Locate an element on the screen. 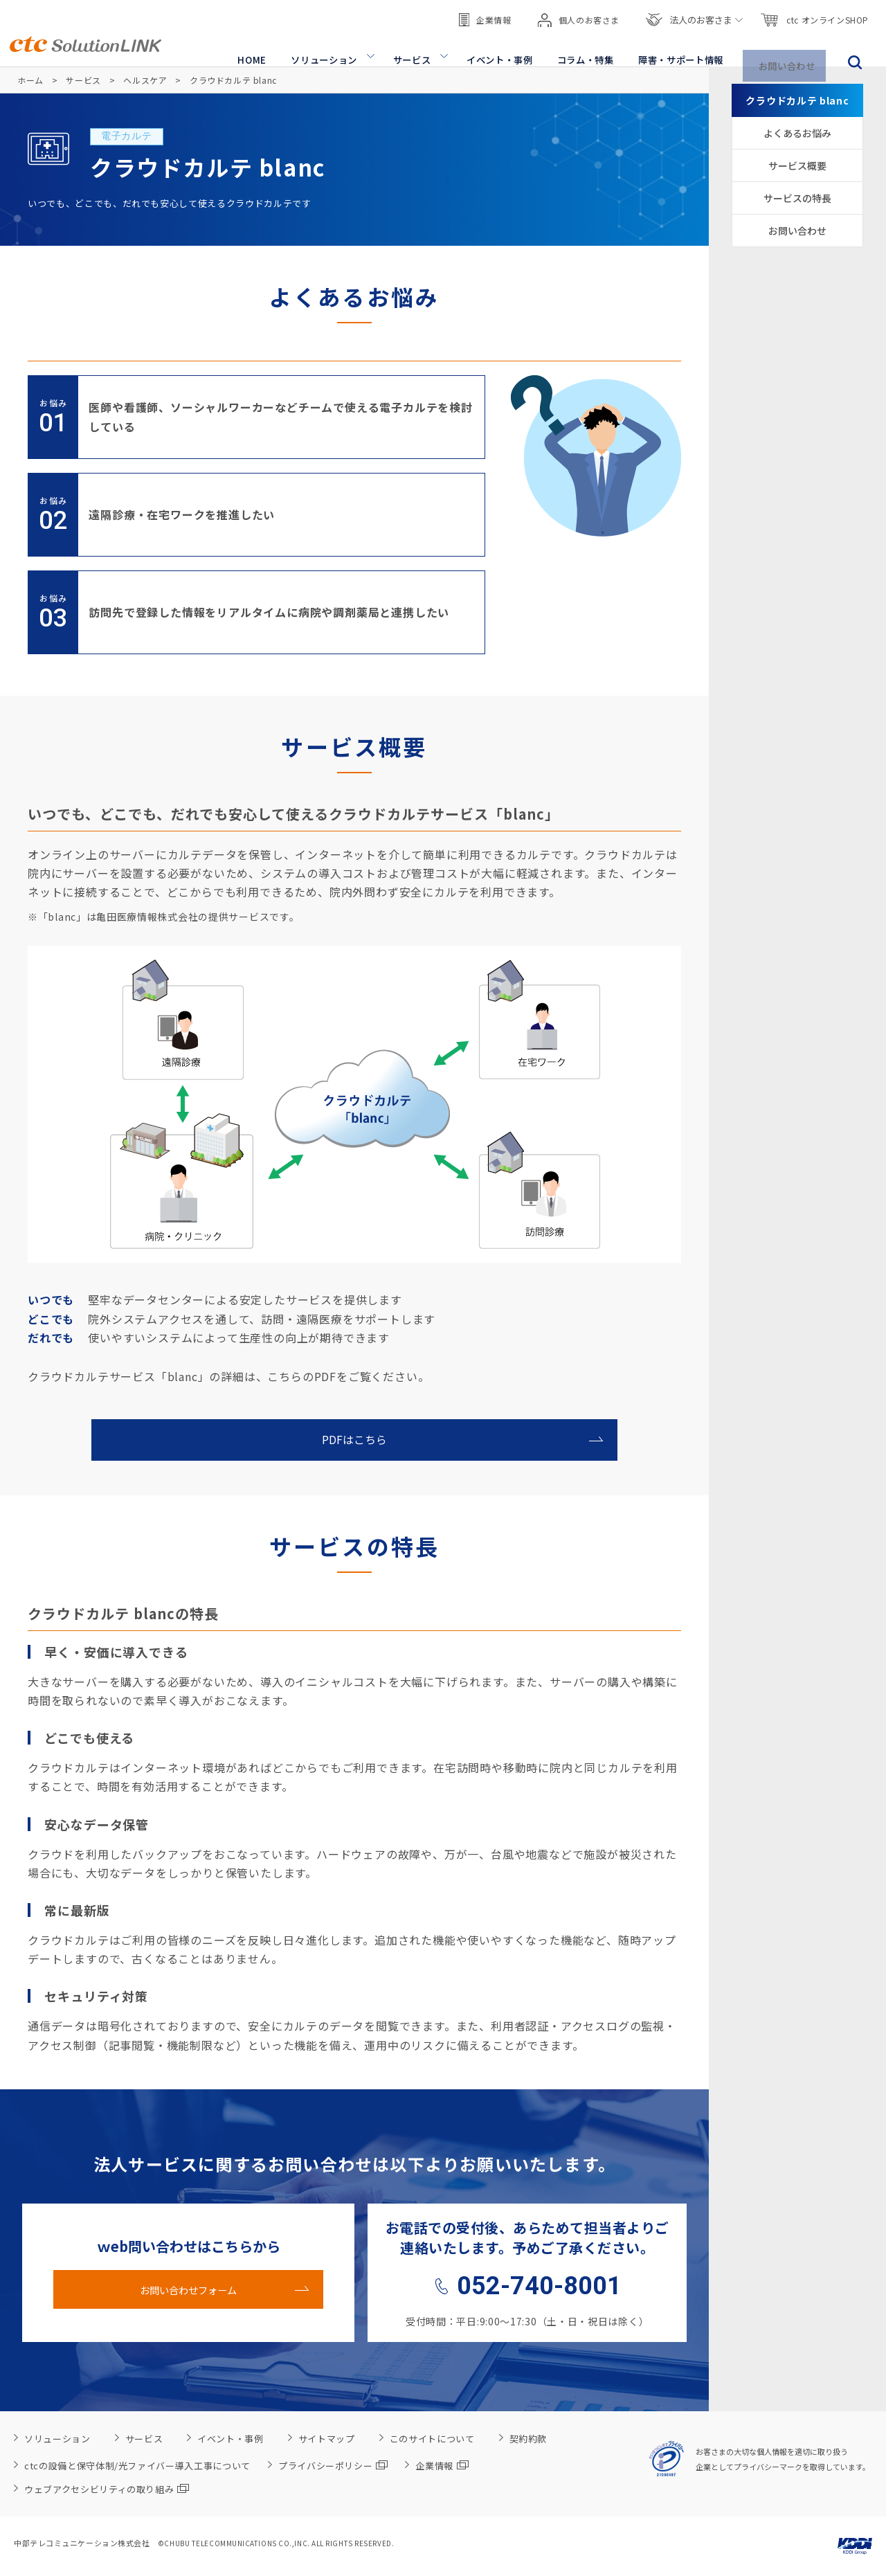 This screenshot has width=886, height=2576. 個人のお客さま is located at coordinates (579, 14).